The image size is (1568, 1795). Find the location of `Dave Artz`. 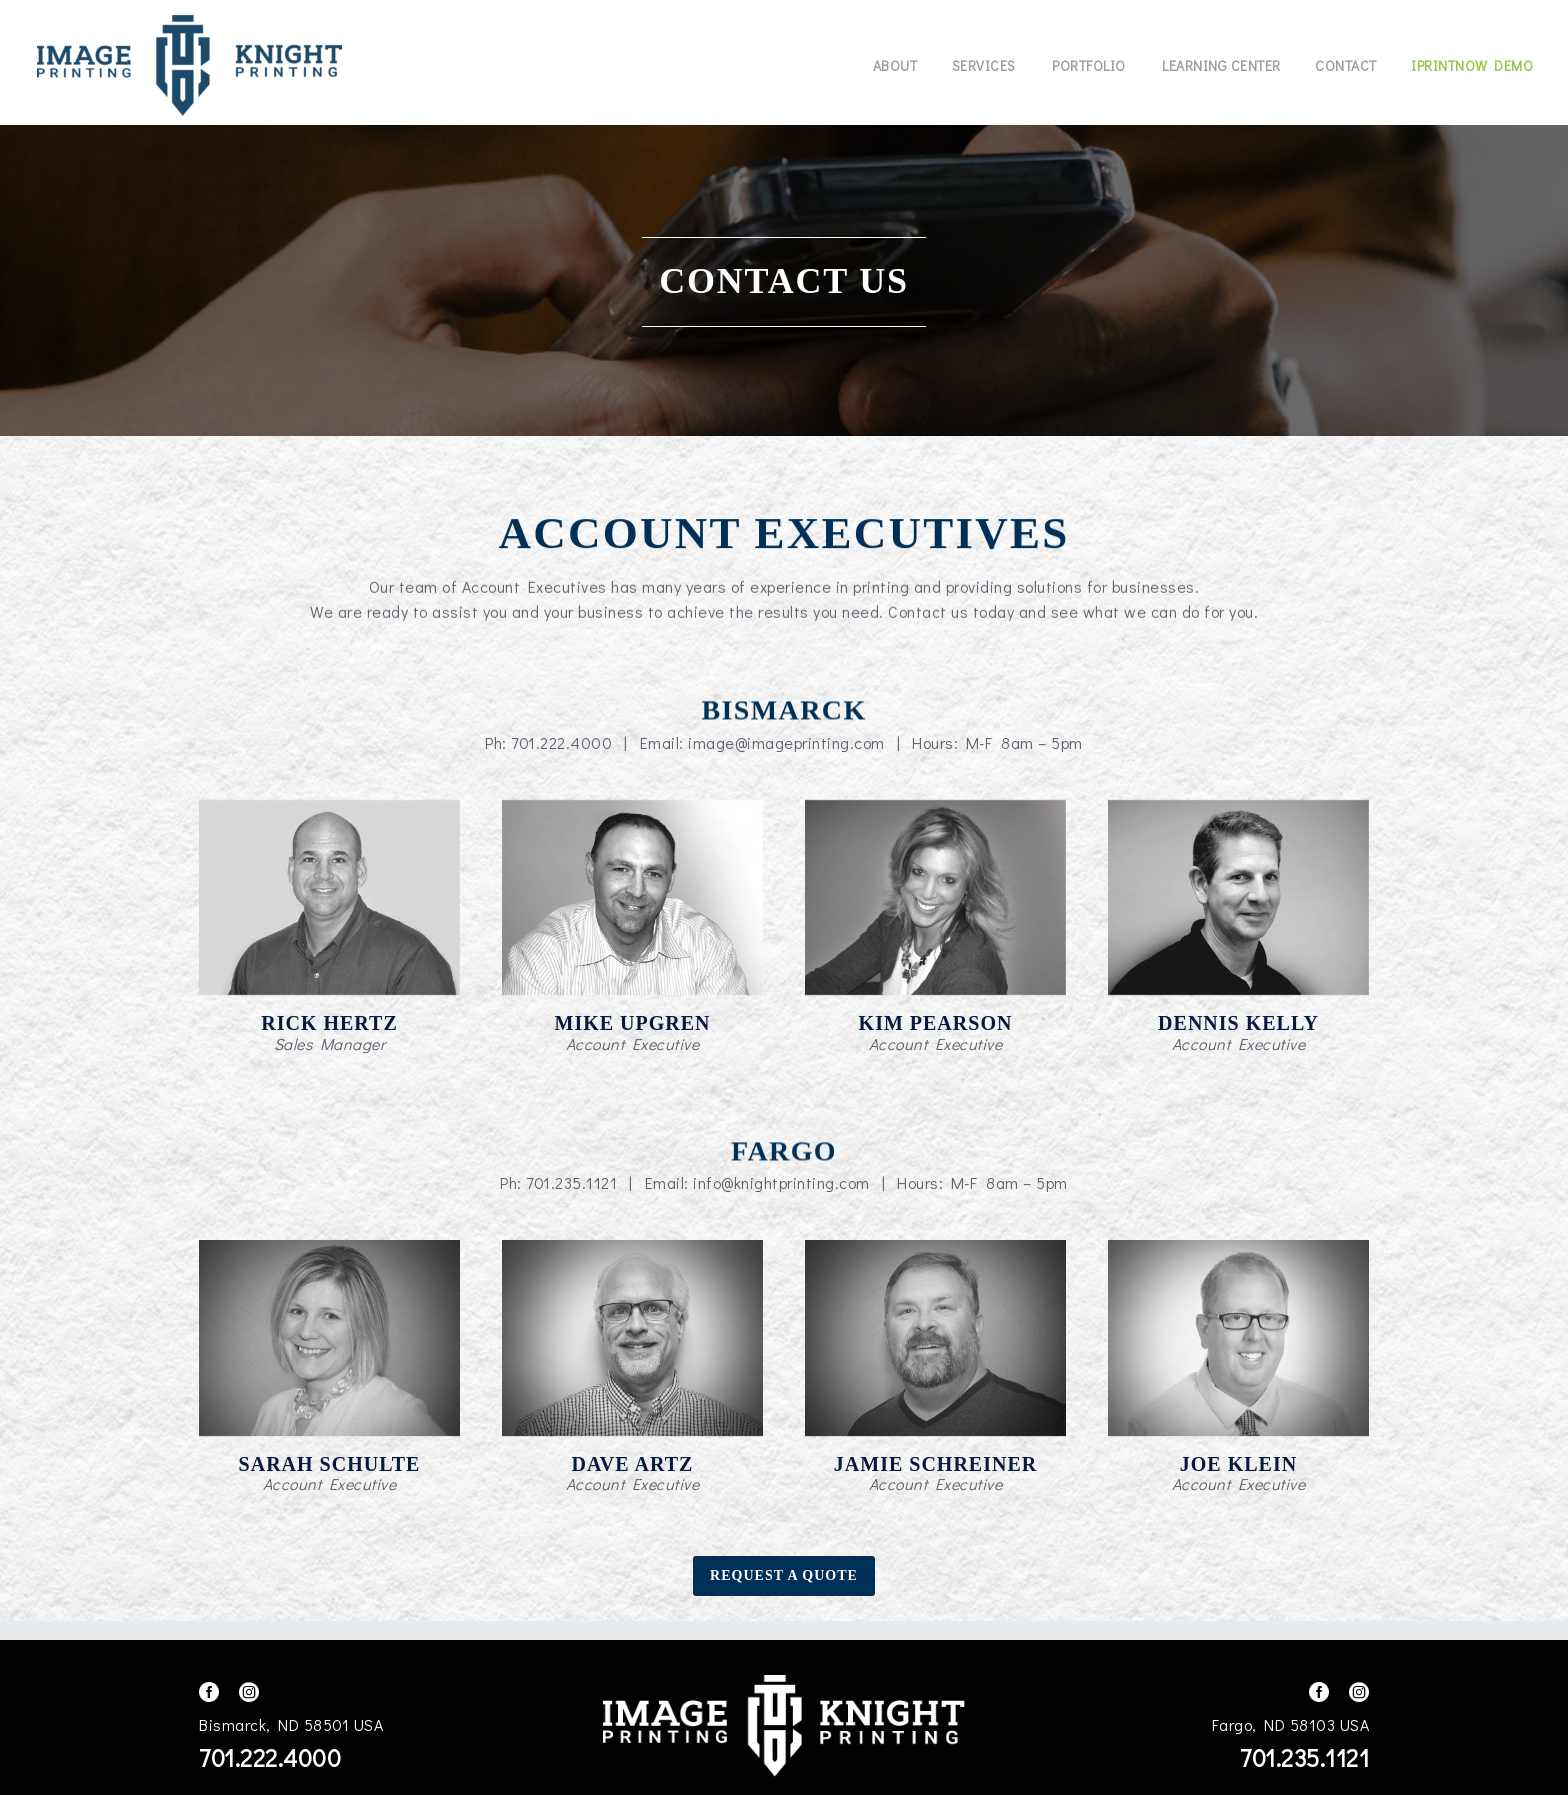

Dave Artz is located at coordinates (633, 1464).